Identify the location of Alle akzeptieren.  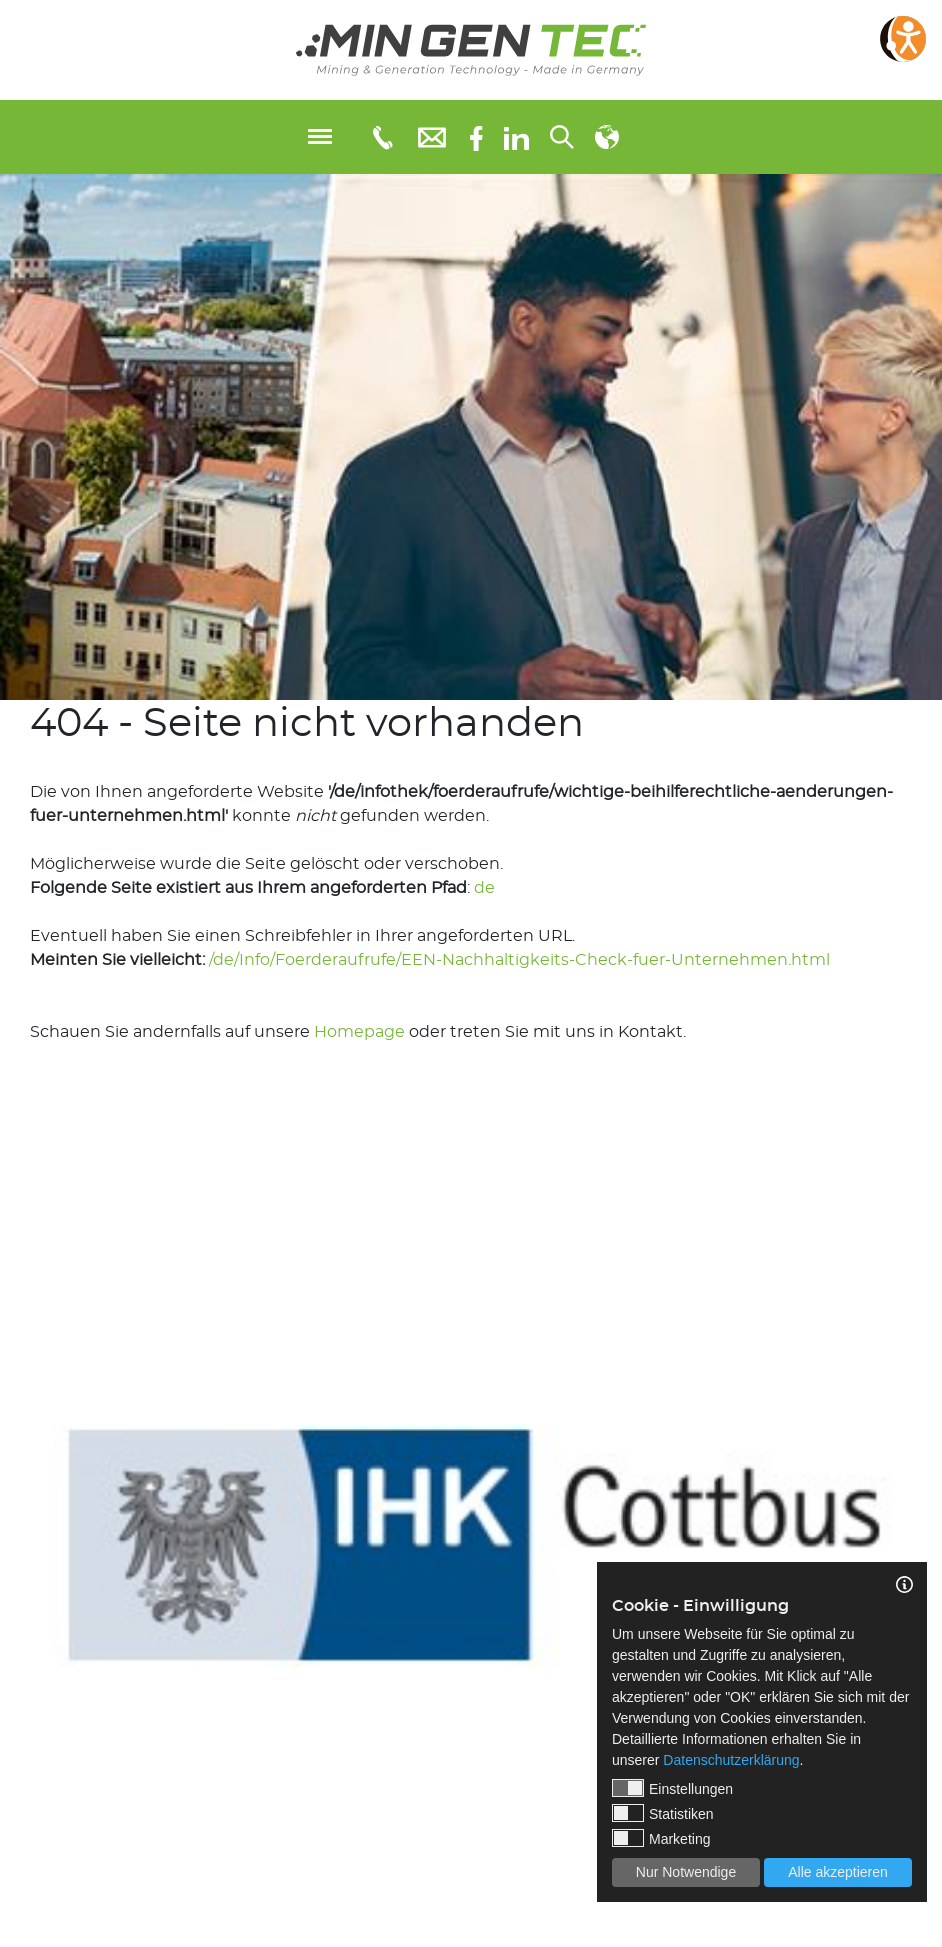
(838, 1872).